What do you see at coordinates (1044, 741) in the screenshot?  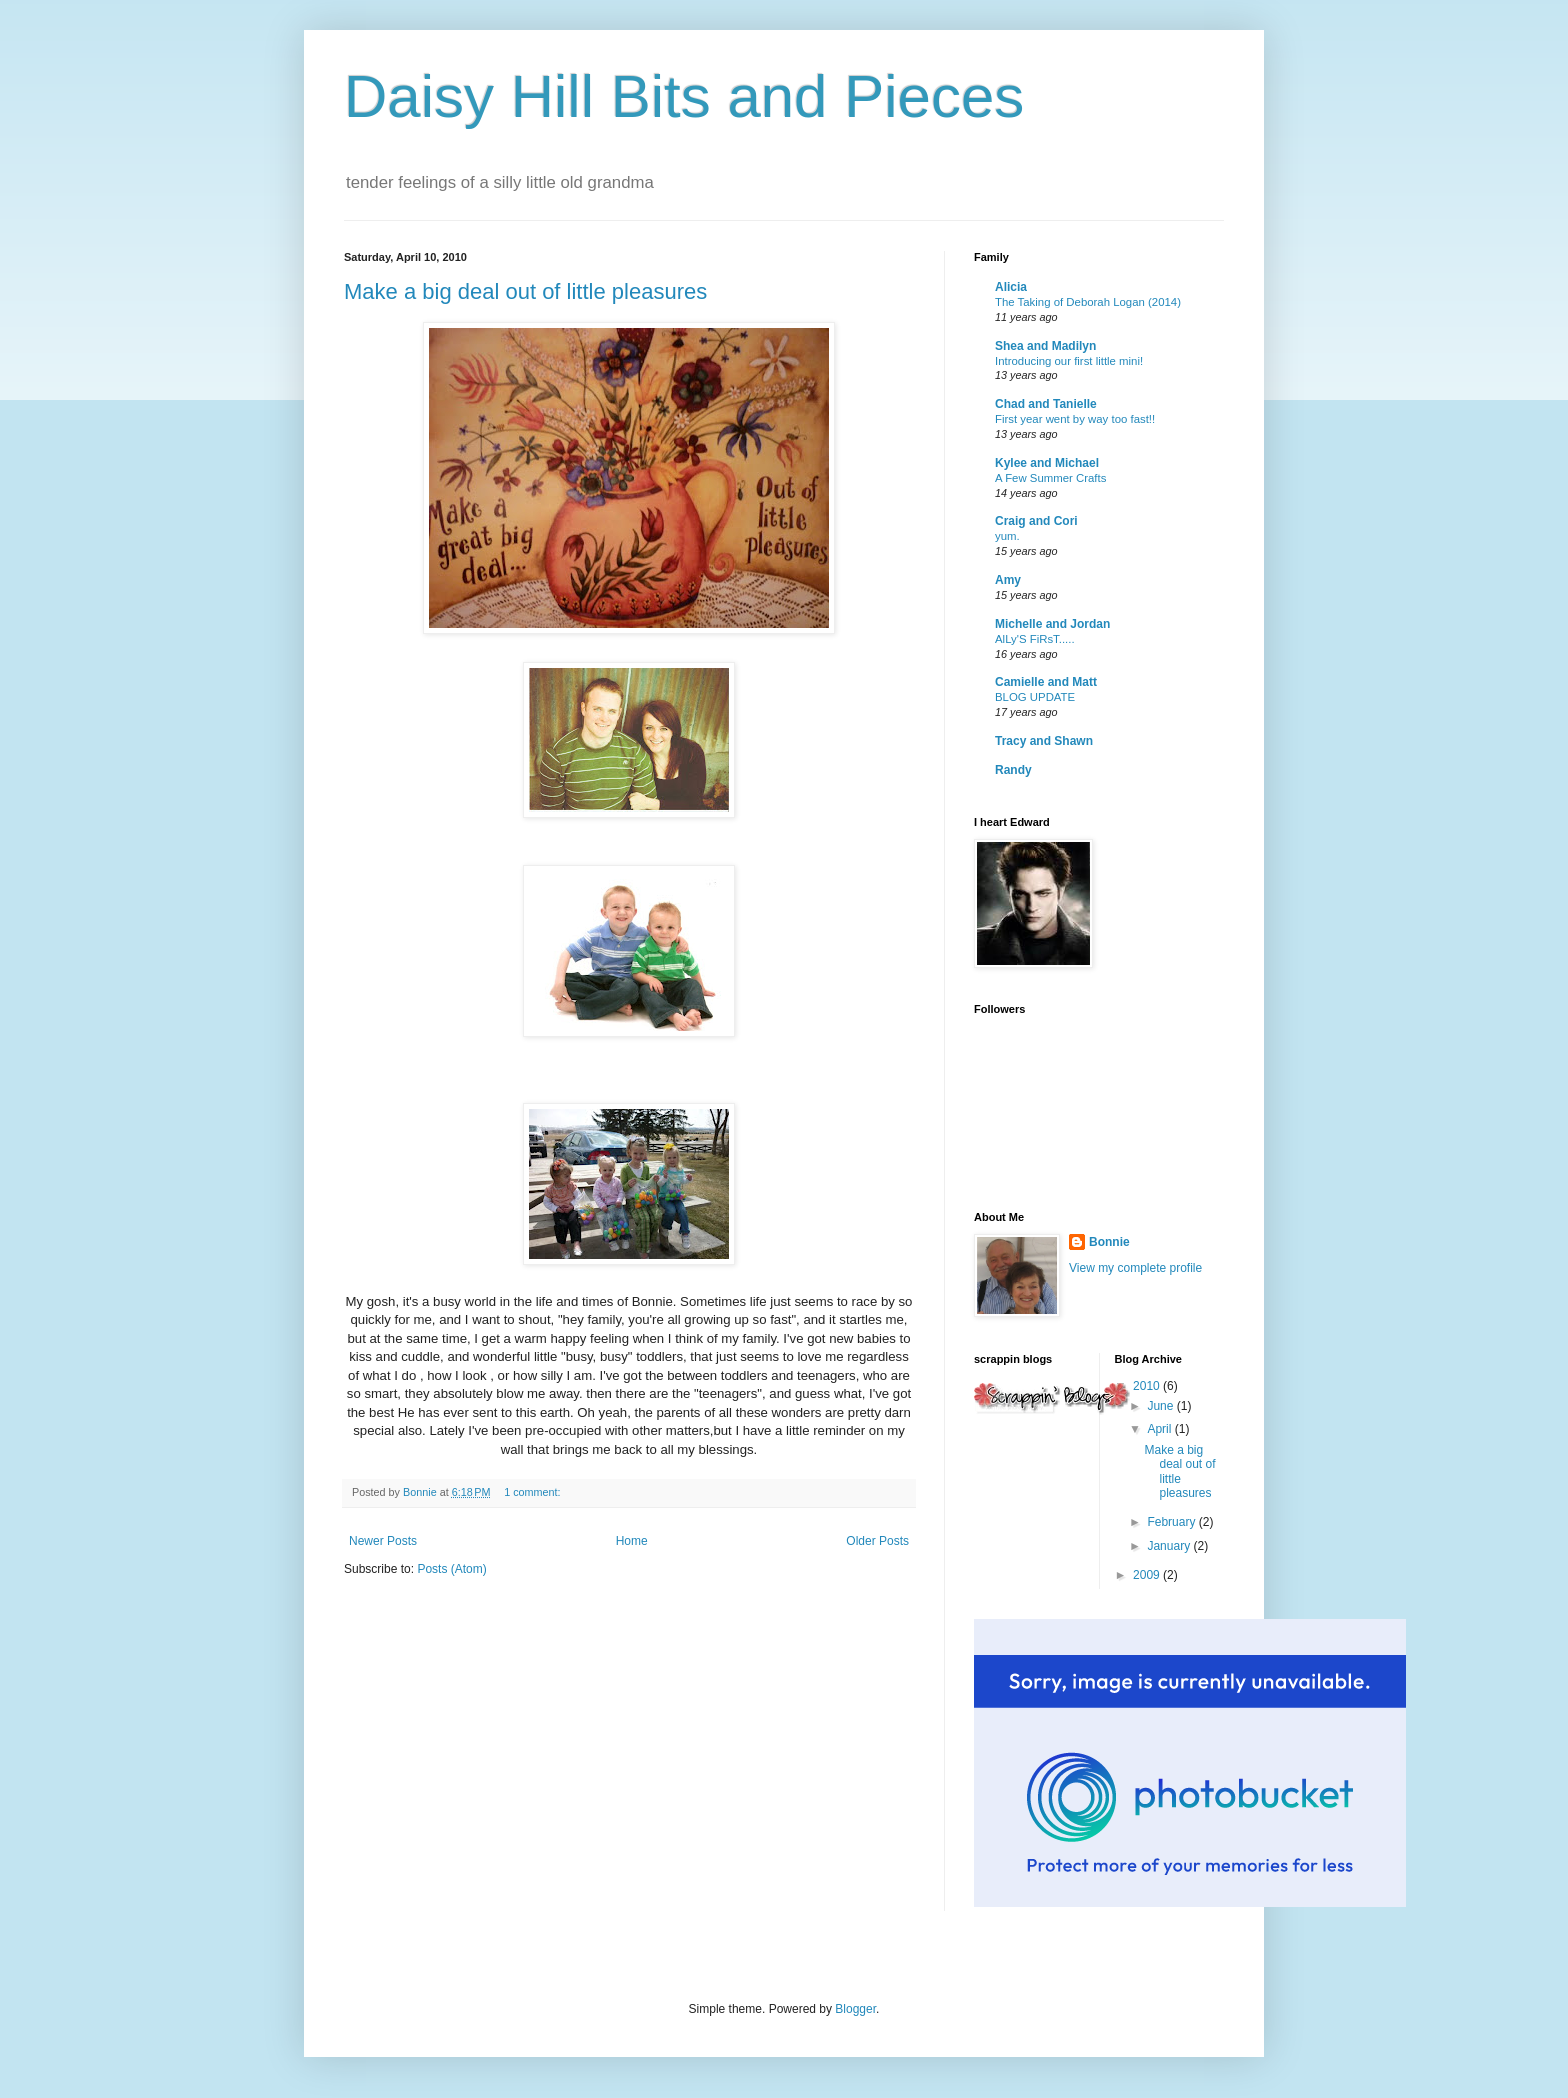 I see `Tracy and Shawn` at bounding box center [1044, 741].